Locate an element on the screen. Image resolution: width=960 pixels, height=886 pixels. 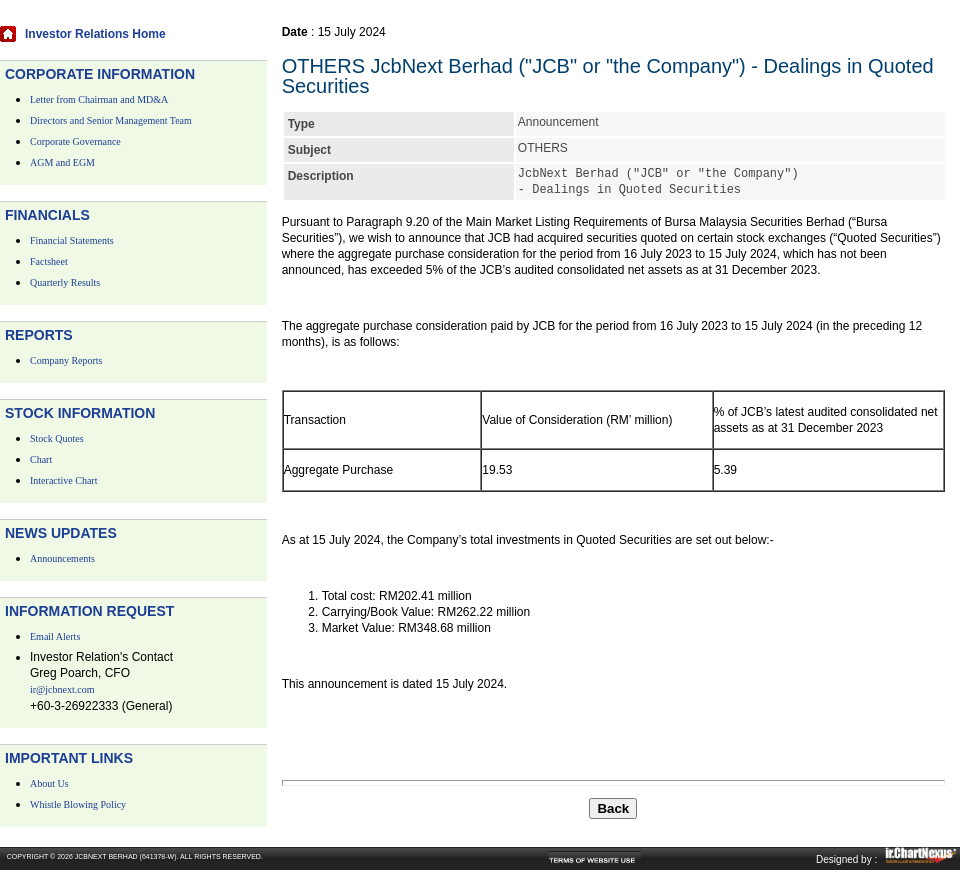
Factsheet is located at coordinates (49, 261).